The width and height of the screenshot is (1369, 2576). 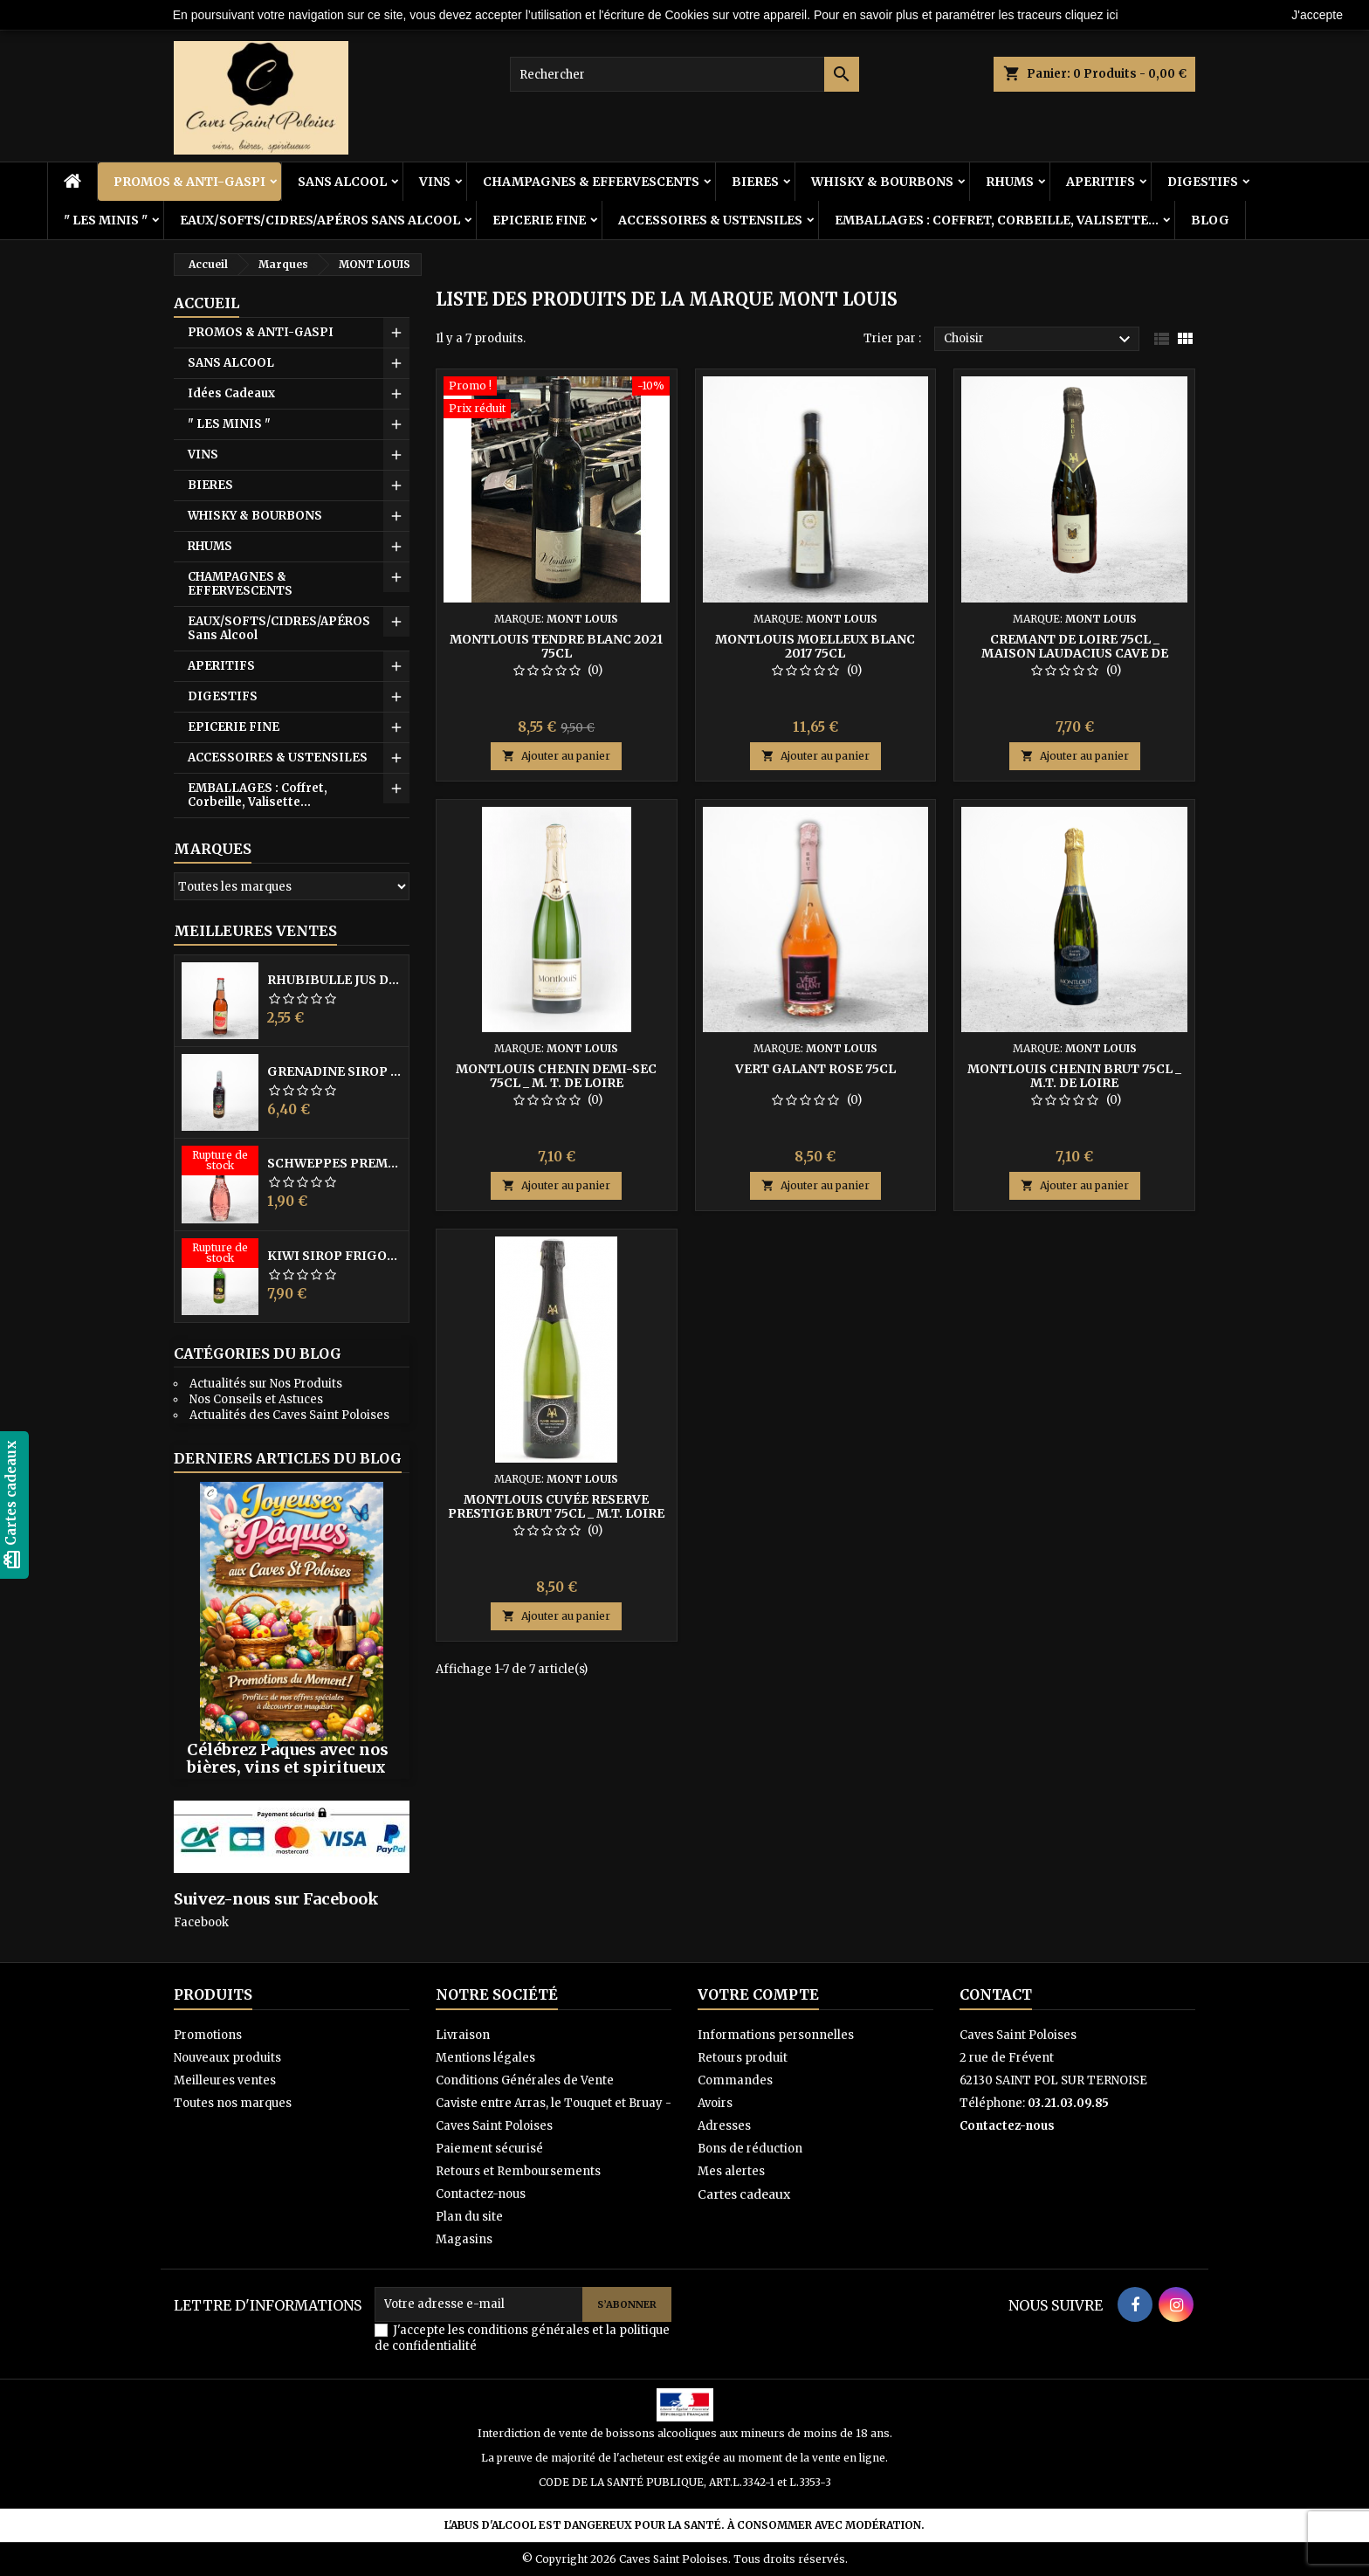 What do you see at coordinates (715, 2103) in the screenshot?
I see `Avoirs` at bounding box center [715, 2103].